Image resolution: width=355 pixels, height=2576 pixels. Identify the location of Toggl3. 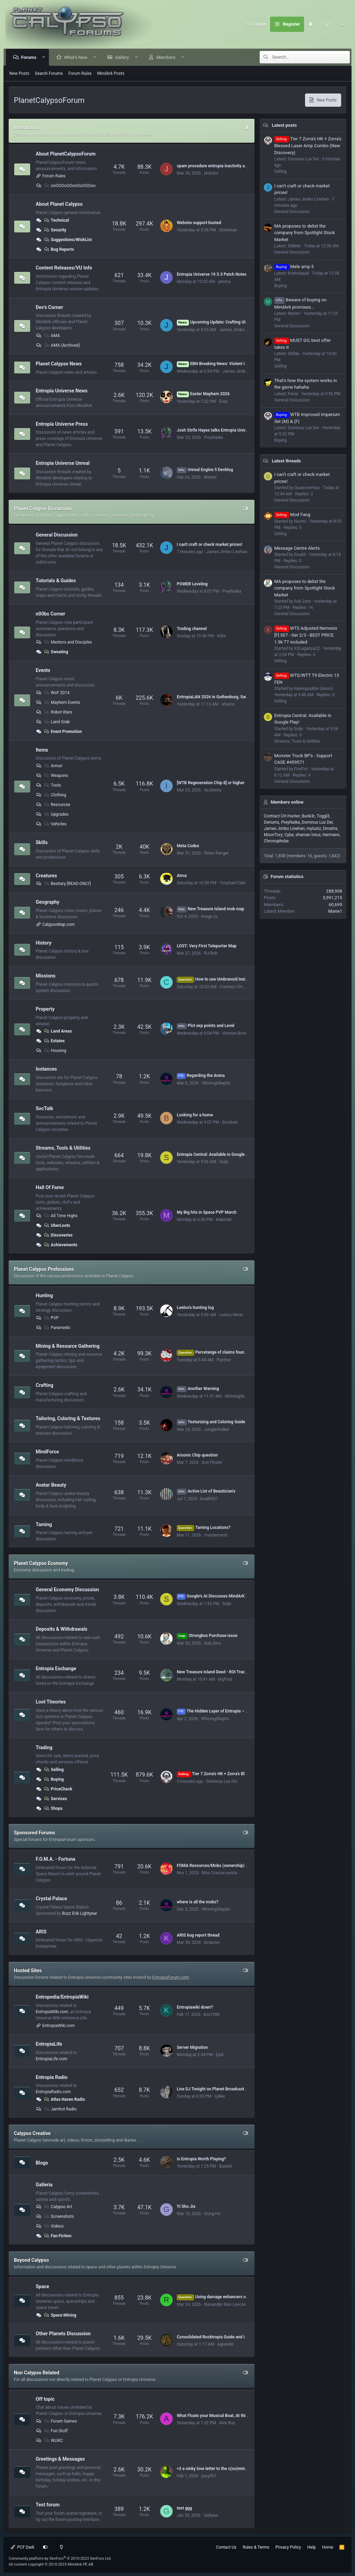
(323, 816).